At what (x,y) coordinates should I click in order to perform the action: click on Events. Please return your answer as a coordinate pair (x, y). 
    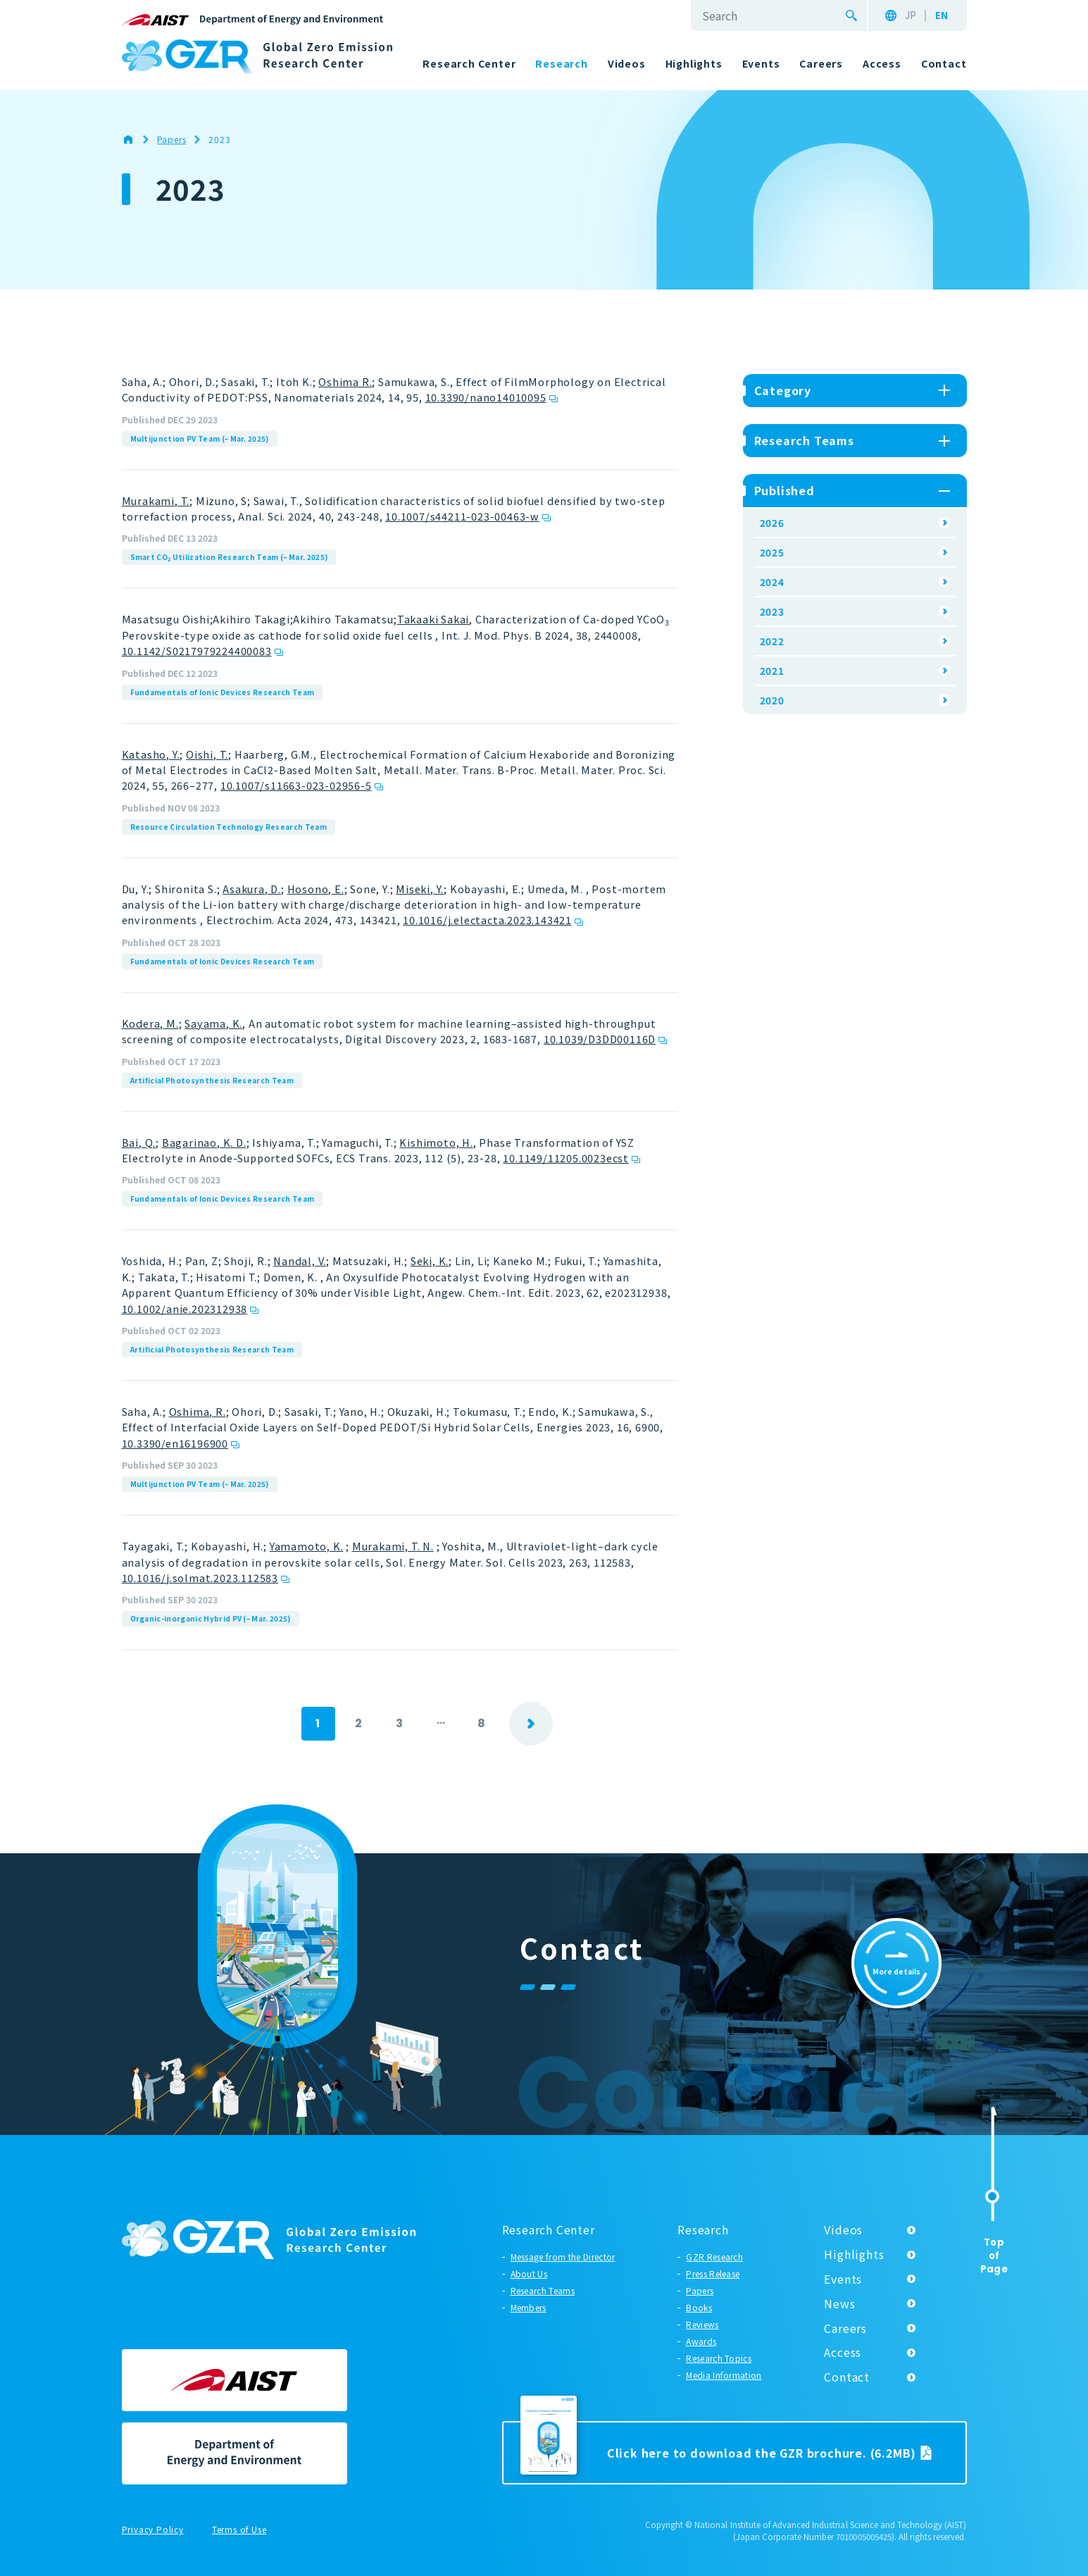
    Looking at the image, I should click on (843, 2278).